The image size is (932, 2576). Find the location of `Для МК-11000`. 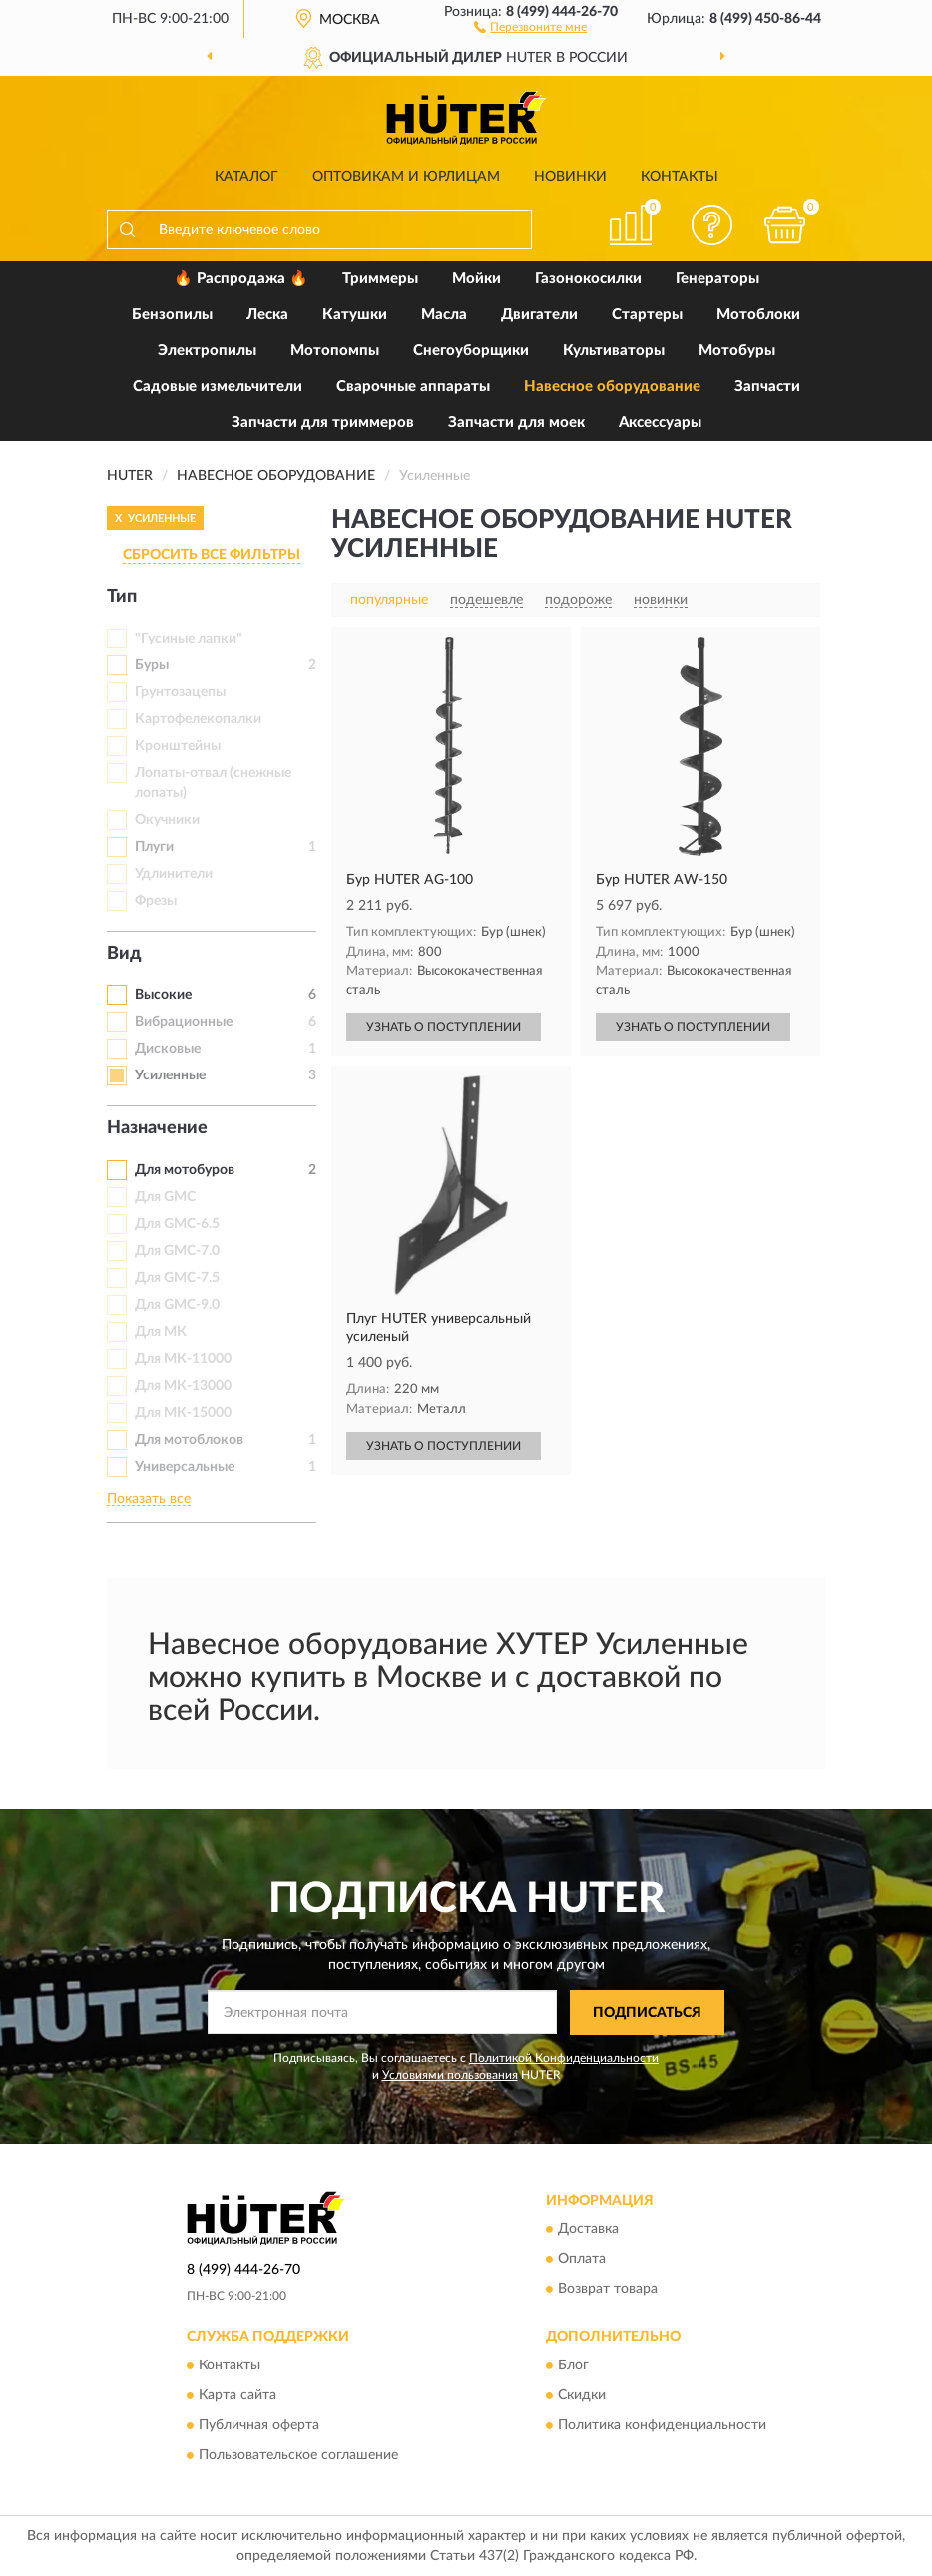

Для МК-11000 is located at coordinates (183, 1359).